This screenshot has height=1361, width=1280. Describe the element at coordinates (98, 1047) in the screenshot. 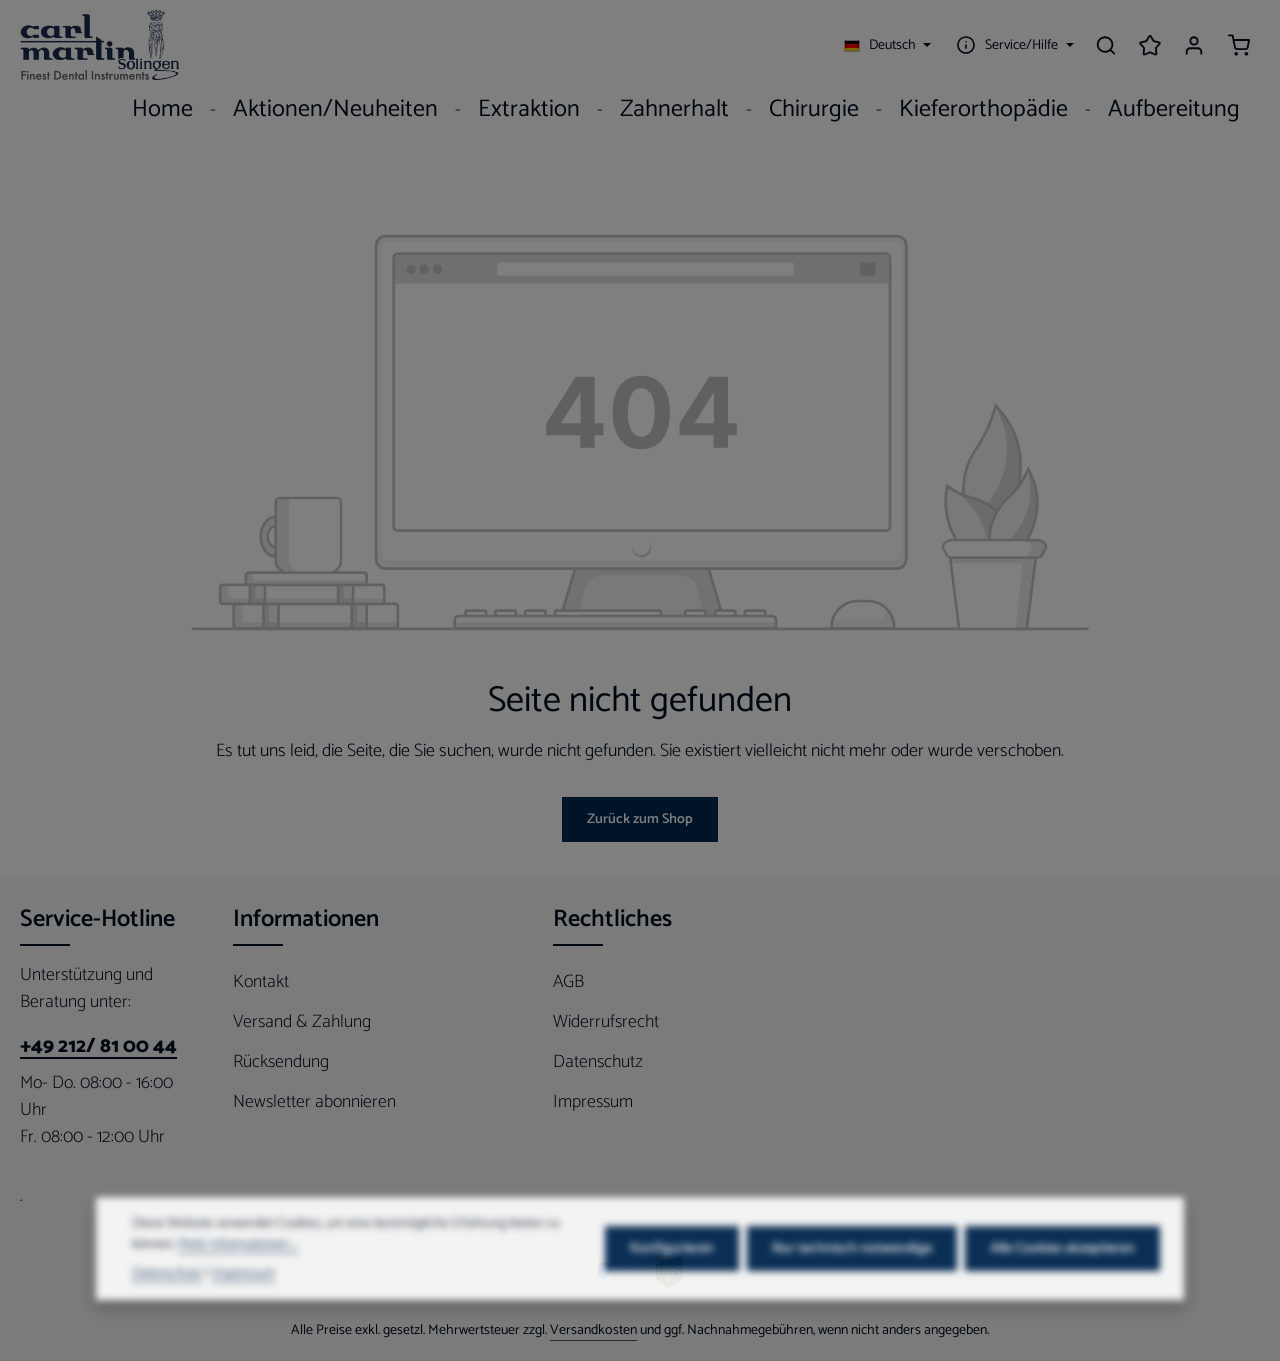

I see `+49 212/ 81 00 44` at that location.